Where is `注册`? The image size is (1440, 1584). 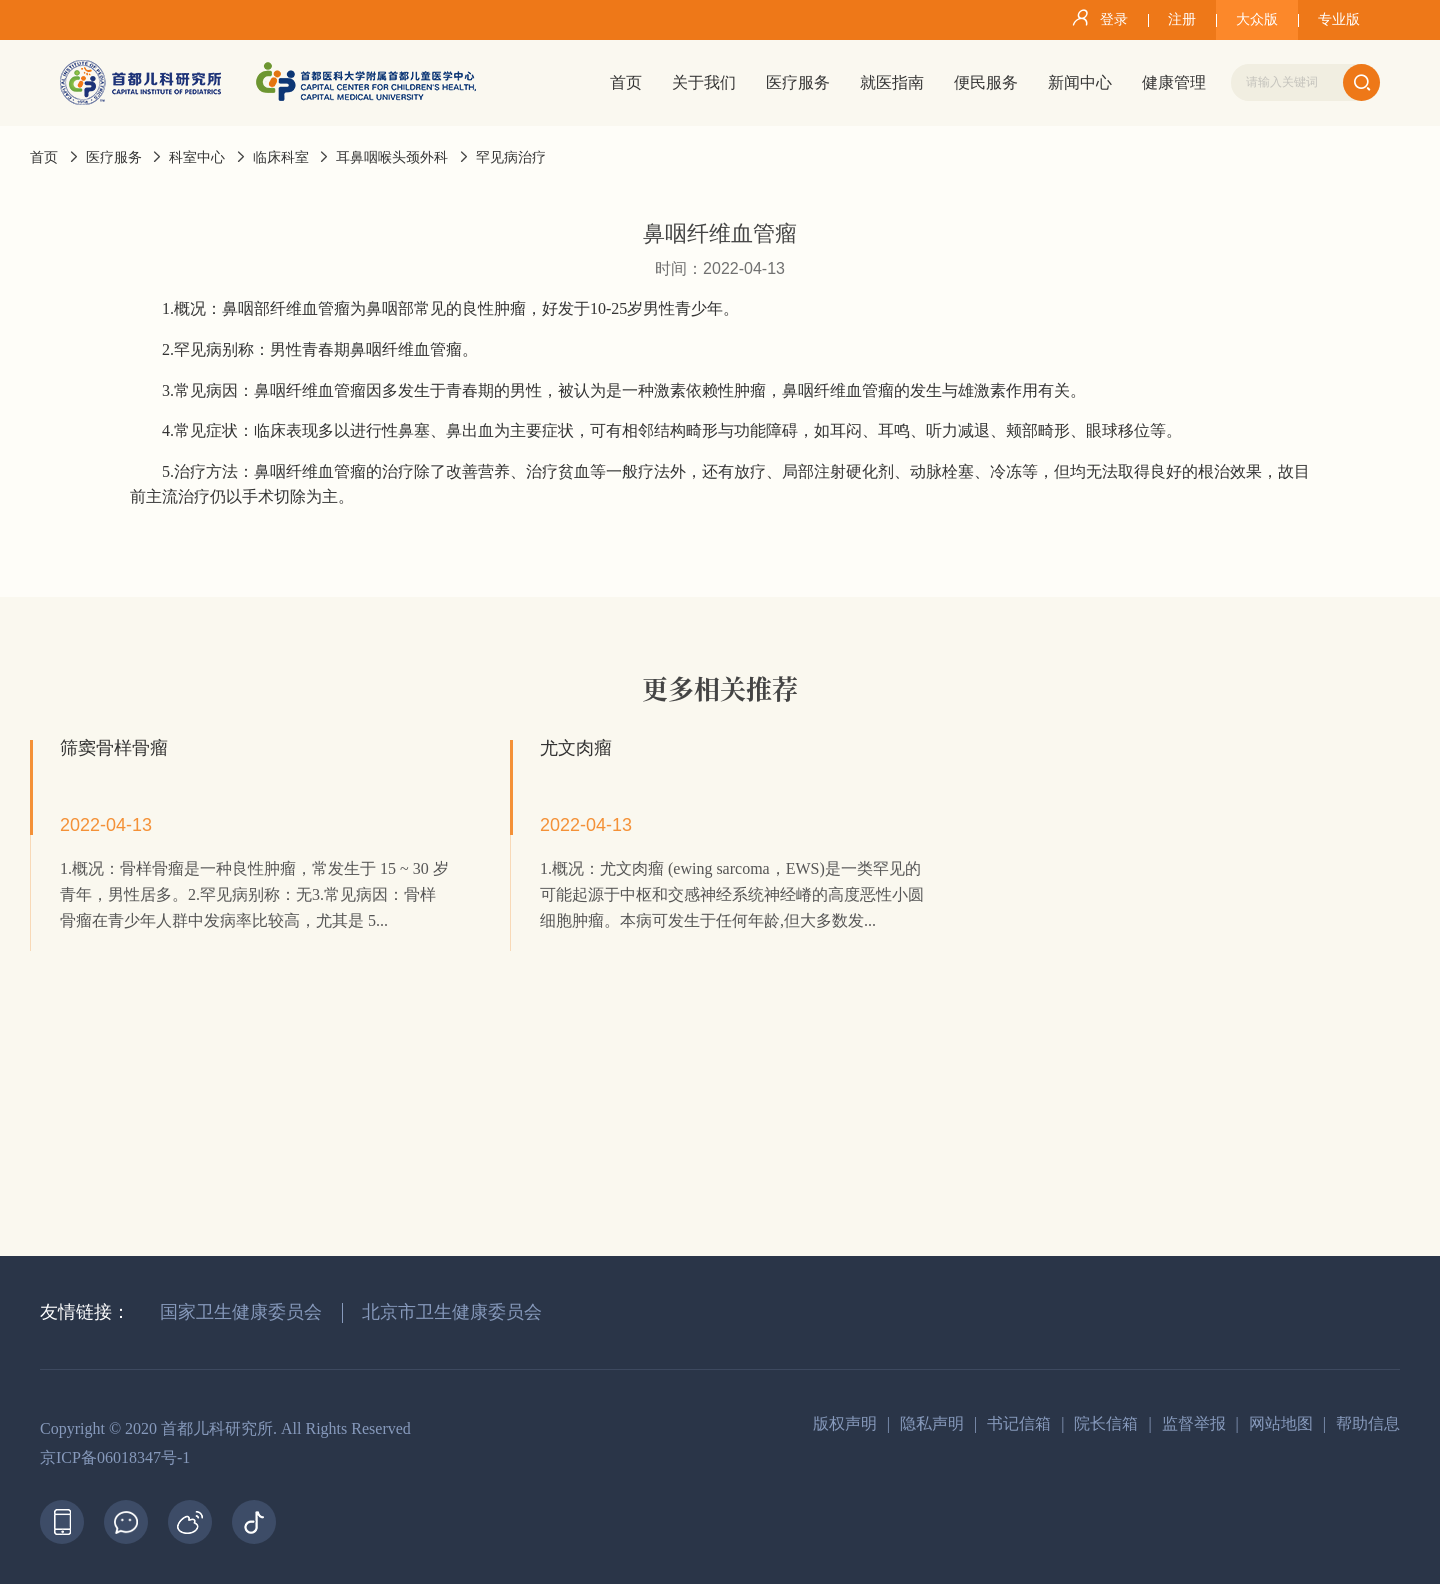 注册 is located at coordinates (1182, 19).